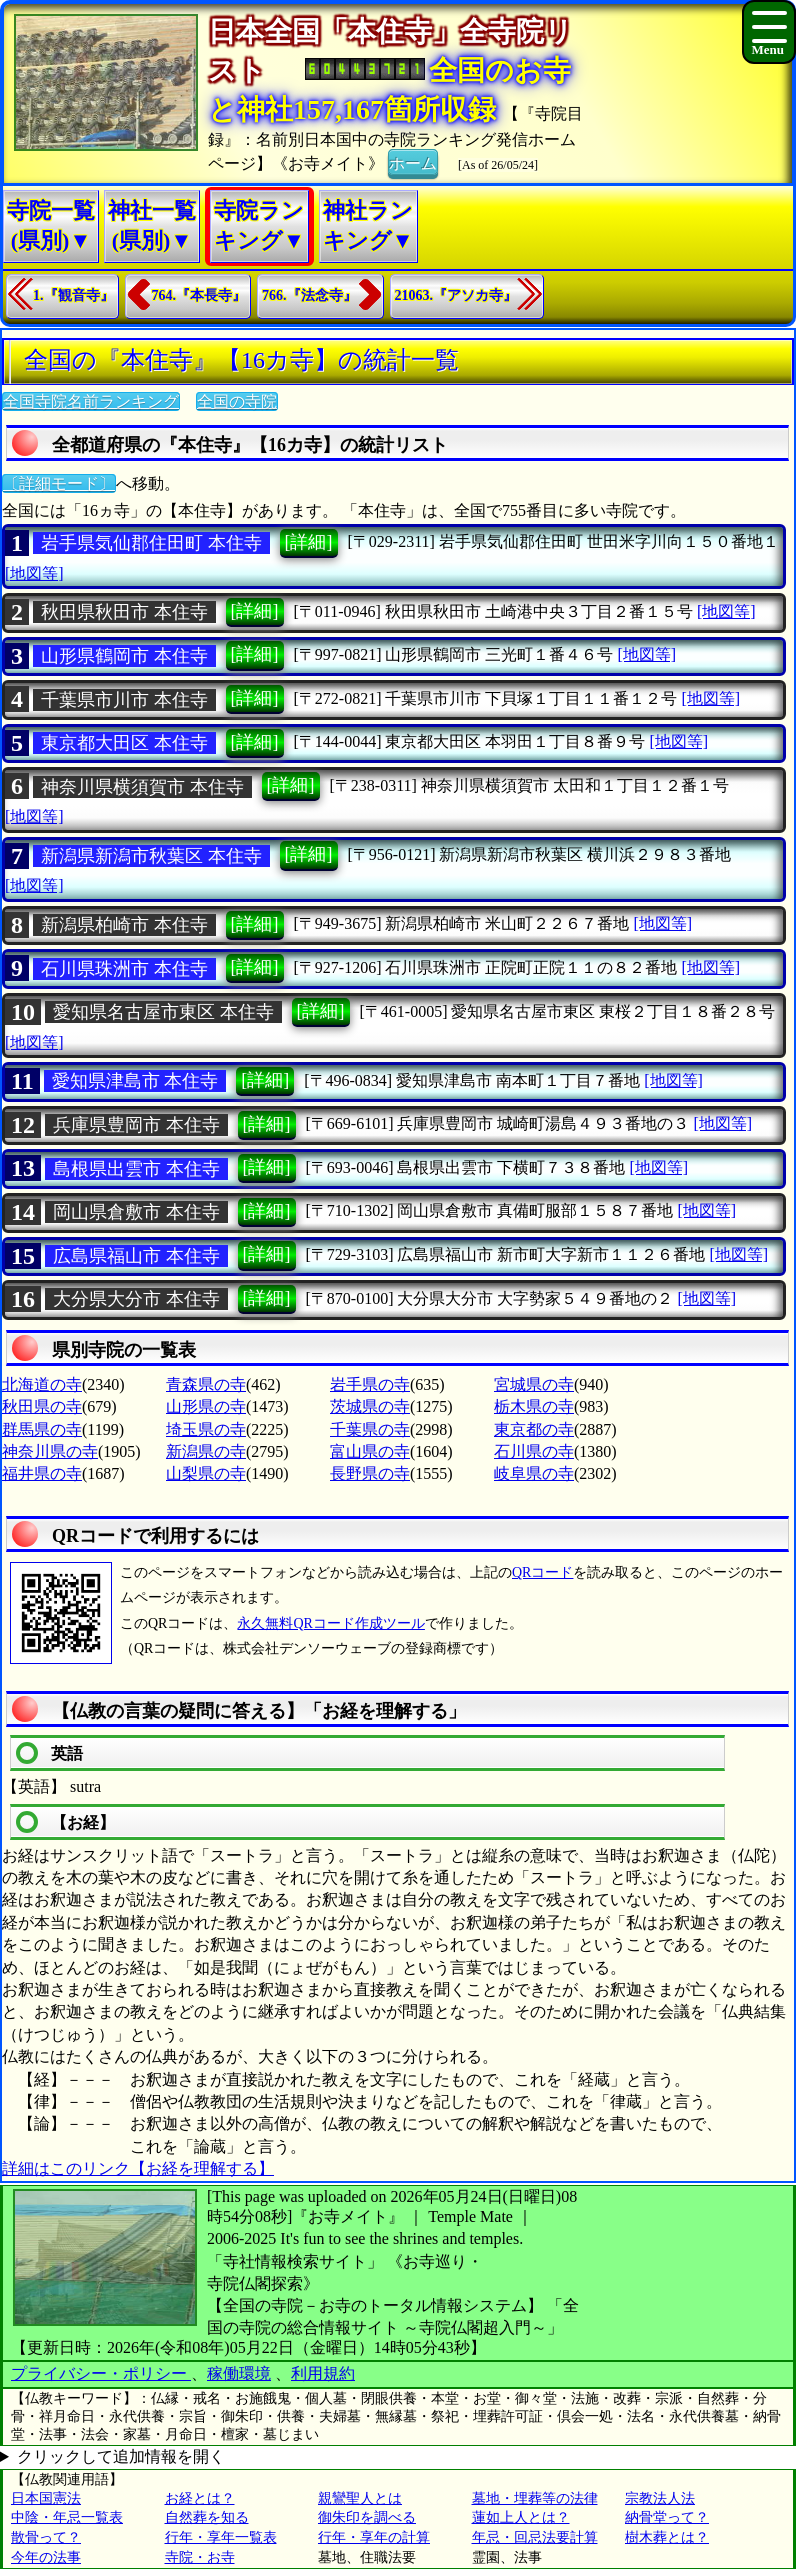 This screenshot has width=796, height=2569. I want to click on 寺院・お寺, so click(200, 2557).